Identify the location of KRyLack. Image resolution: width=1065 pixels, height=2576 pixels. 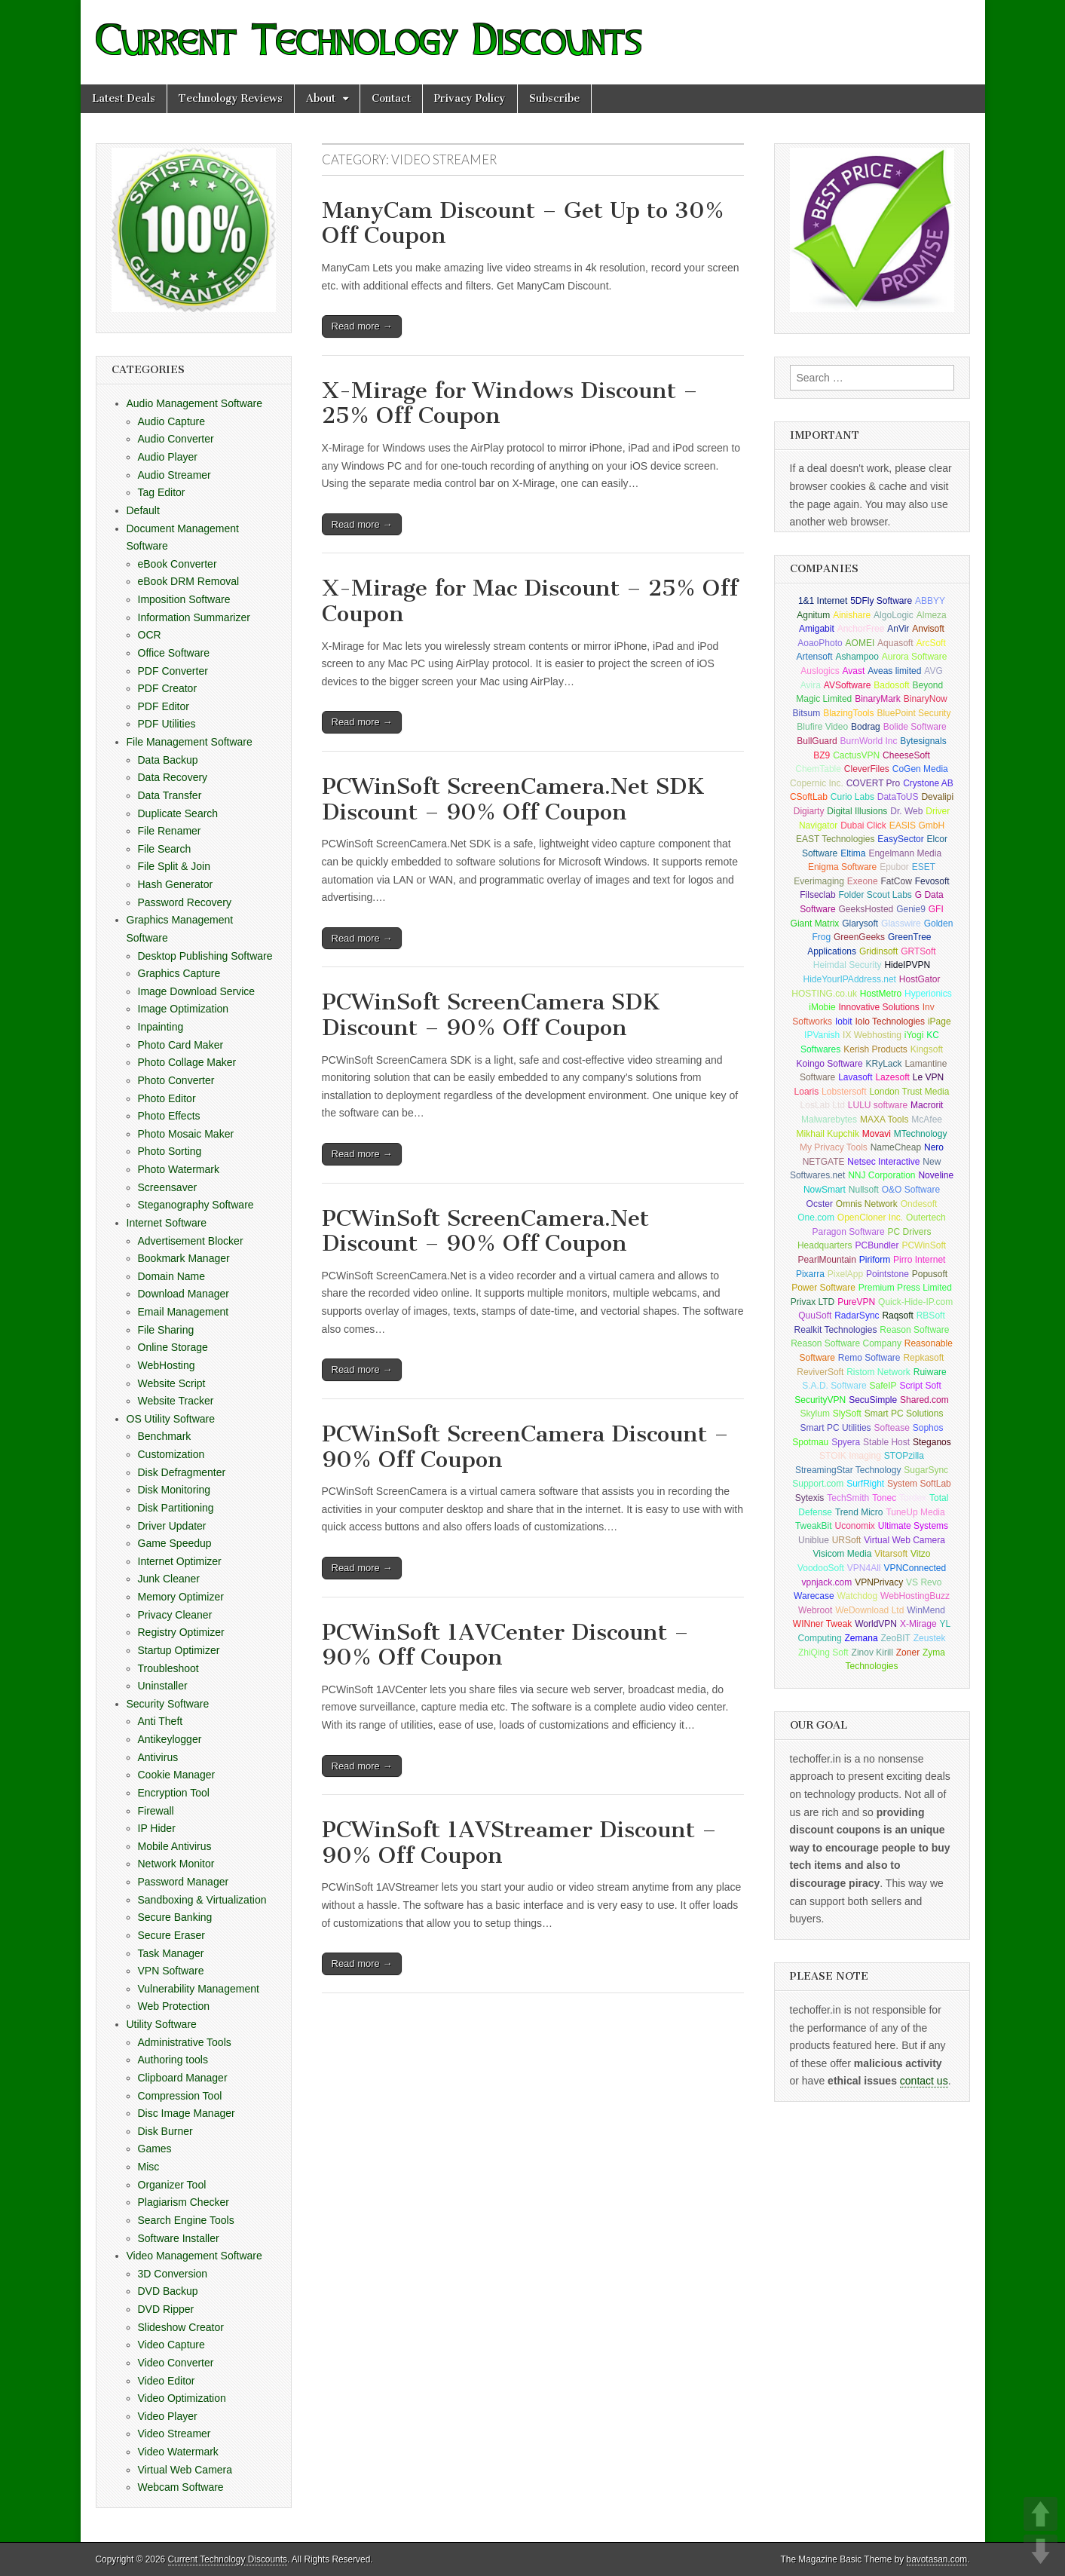
(883, 1063).